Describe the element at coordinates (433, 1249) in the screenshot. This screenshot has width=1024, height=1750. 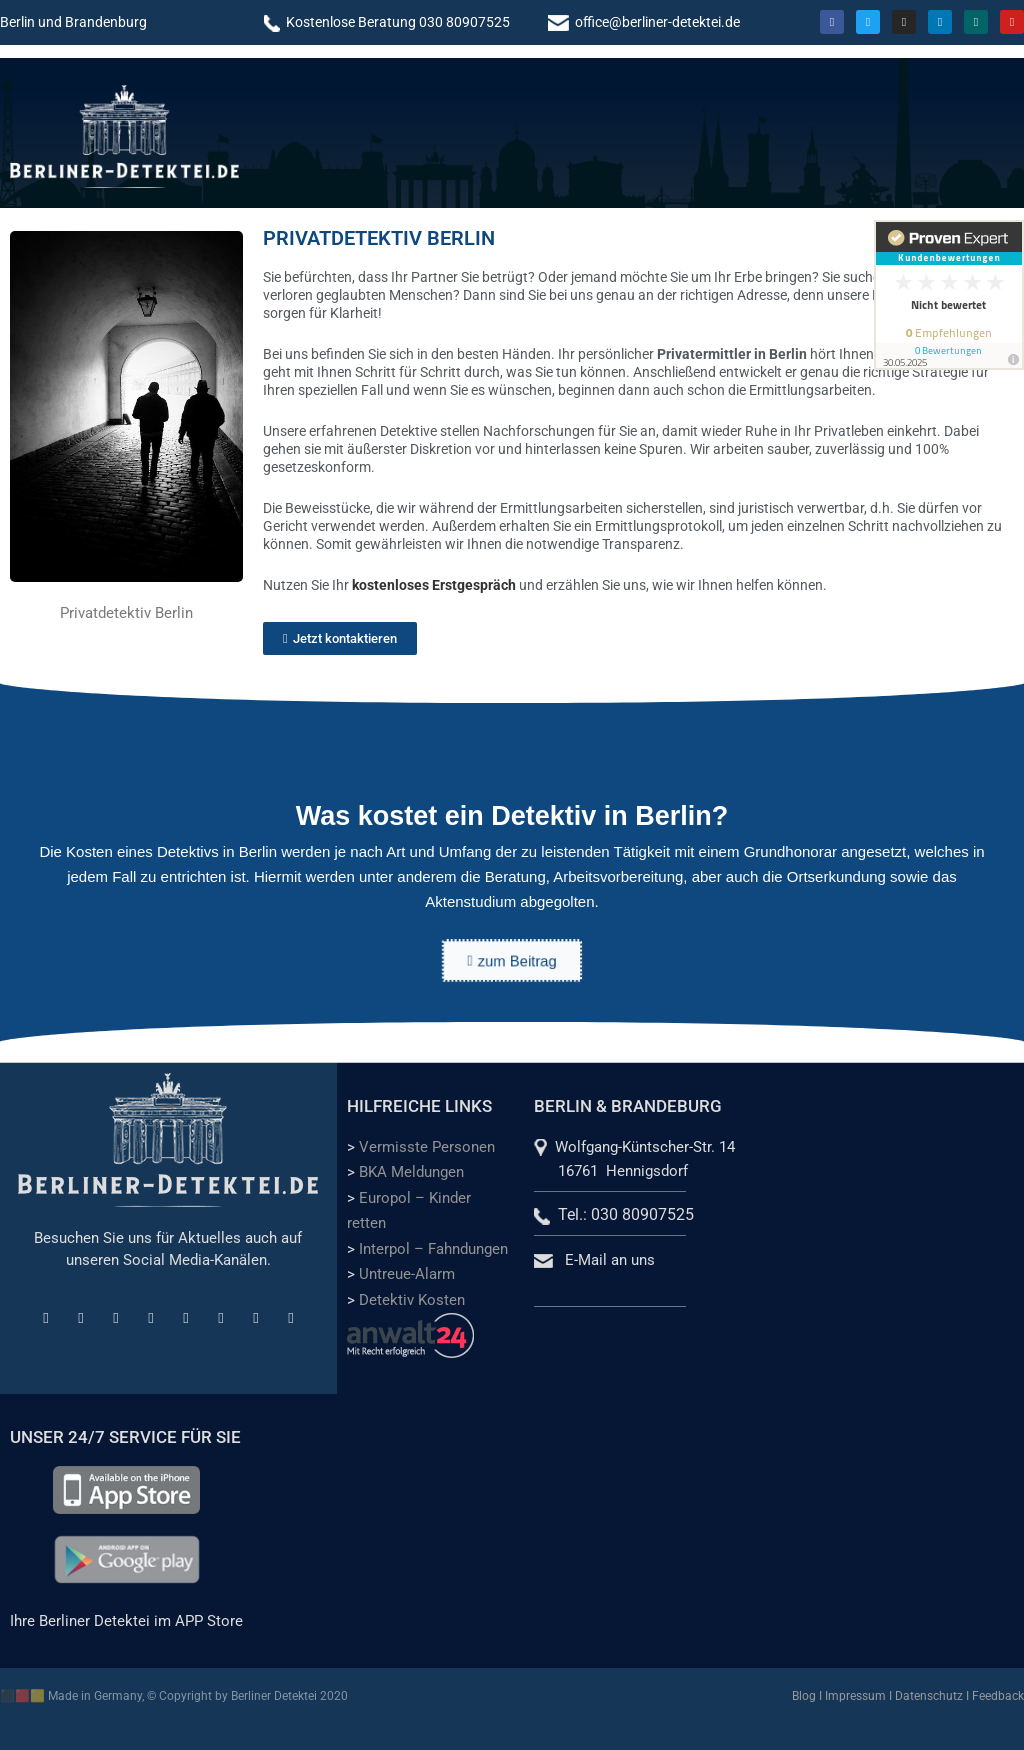
I see `Interpol – Fahndungen` at that location.